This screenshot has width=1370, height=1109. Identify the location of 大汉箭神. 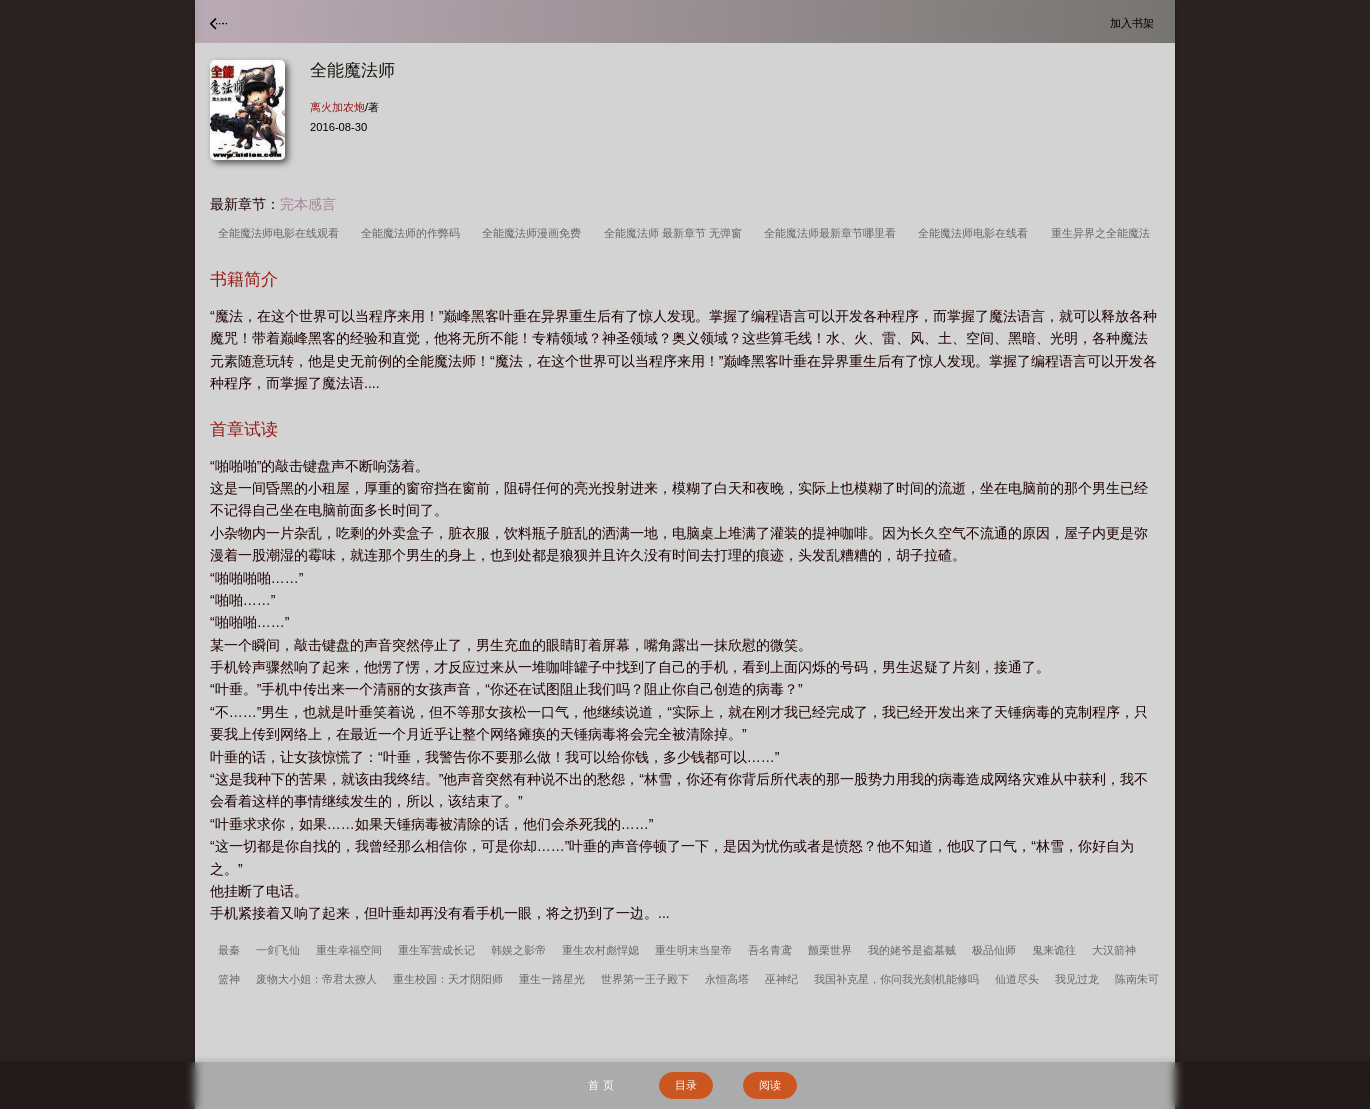
(1114, 950).